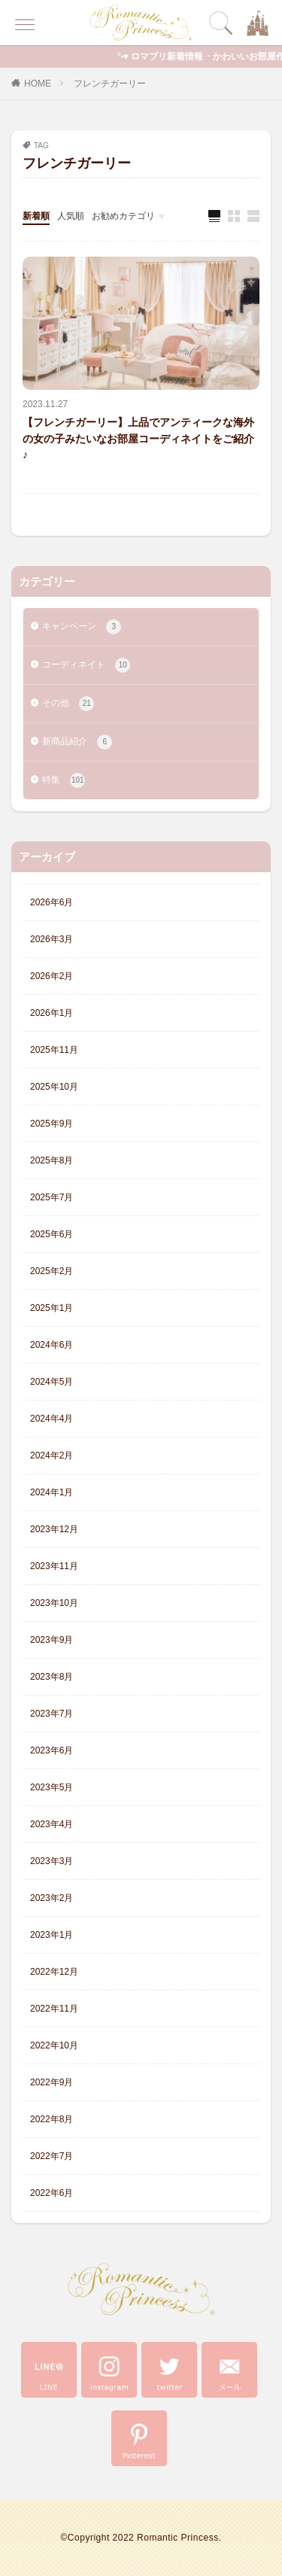 Image resolution: width=282 pixels, height=2576 pixels. Describe the element at coordinates (51, 1160) in the screenshot. I see `2025年8月` at that location.